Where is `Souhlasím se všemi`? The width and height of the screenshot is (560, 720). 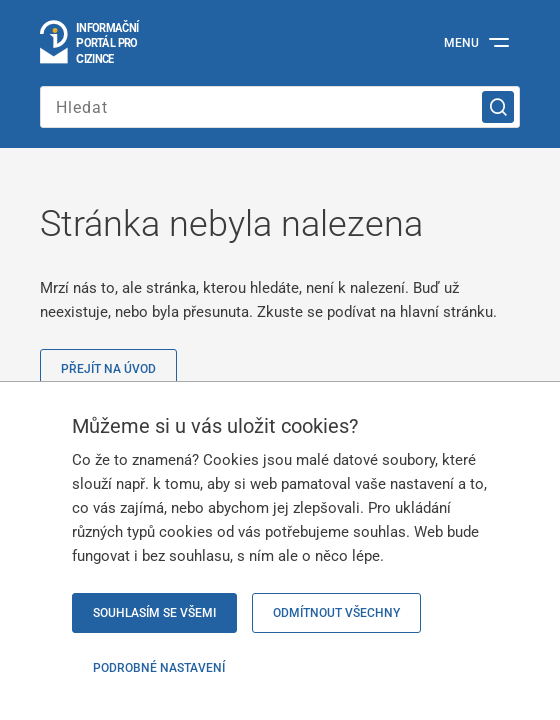 Souhlasím se všemi is located at coordinates (154, 613).